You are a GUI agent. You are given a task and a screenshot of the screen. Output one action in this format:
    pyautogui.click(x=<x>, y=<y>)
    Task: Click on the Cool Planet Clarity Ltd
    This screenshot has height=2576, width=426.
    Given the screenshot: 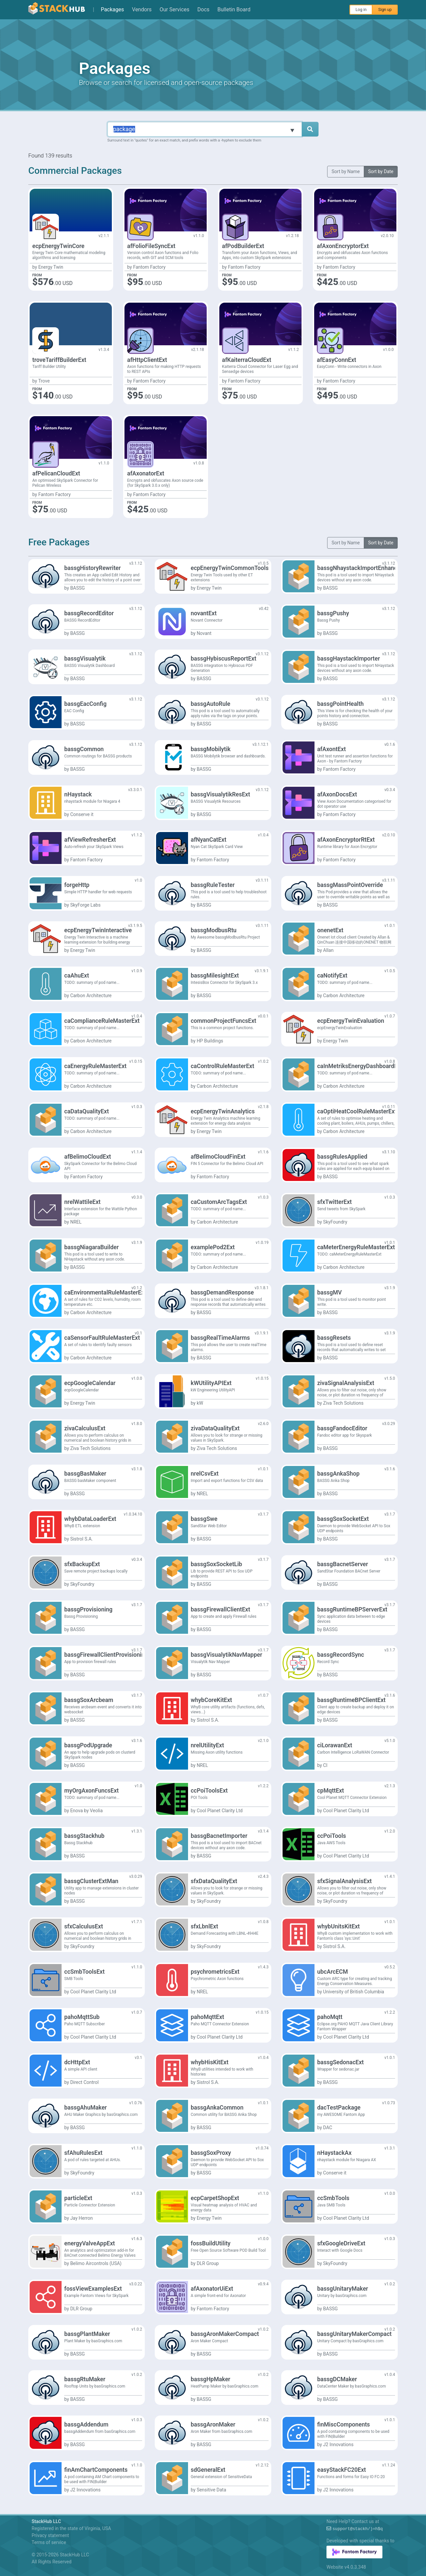 What is the action you would take?
    pyautogui.click(x=220, y=1810)
    